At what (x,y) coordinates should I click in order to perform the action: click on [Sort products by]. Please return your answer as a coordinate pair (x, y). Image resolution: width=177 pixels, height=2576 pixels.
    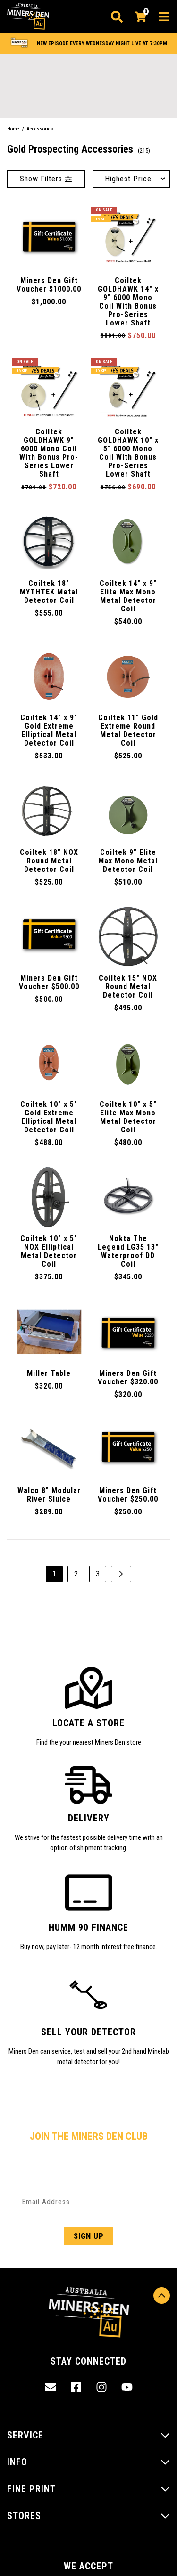
    Looking at the image, I should click on (131, 179).